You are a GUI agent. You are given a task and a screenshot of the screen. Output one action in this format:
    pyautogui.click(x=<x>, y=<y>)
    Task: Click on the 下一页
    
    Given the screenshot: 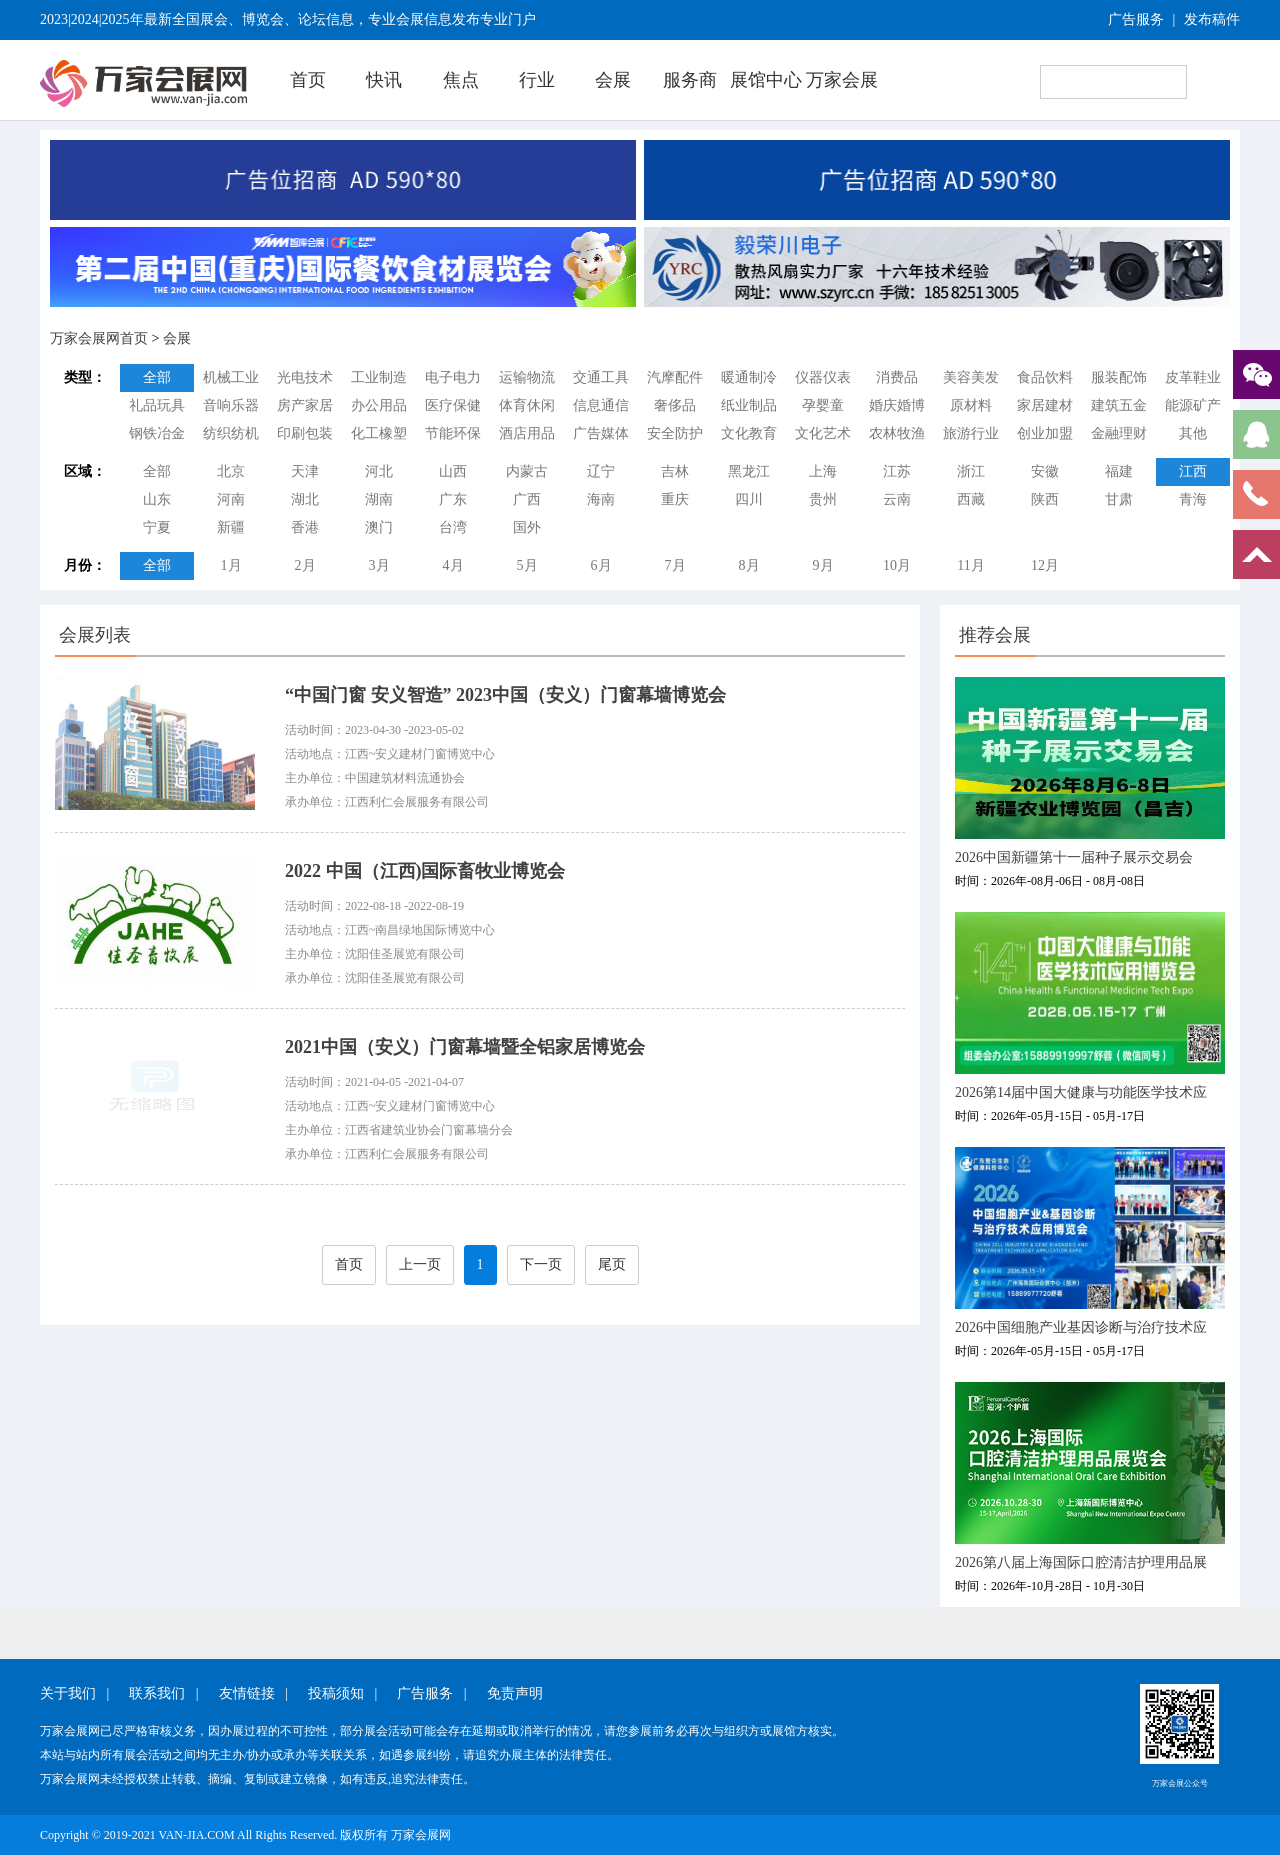 What is the action you would take?
    pyautogui.click(x=541, y=1264)
    